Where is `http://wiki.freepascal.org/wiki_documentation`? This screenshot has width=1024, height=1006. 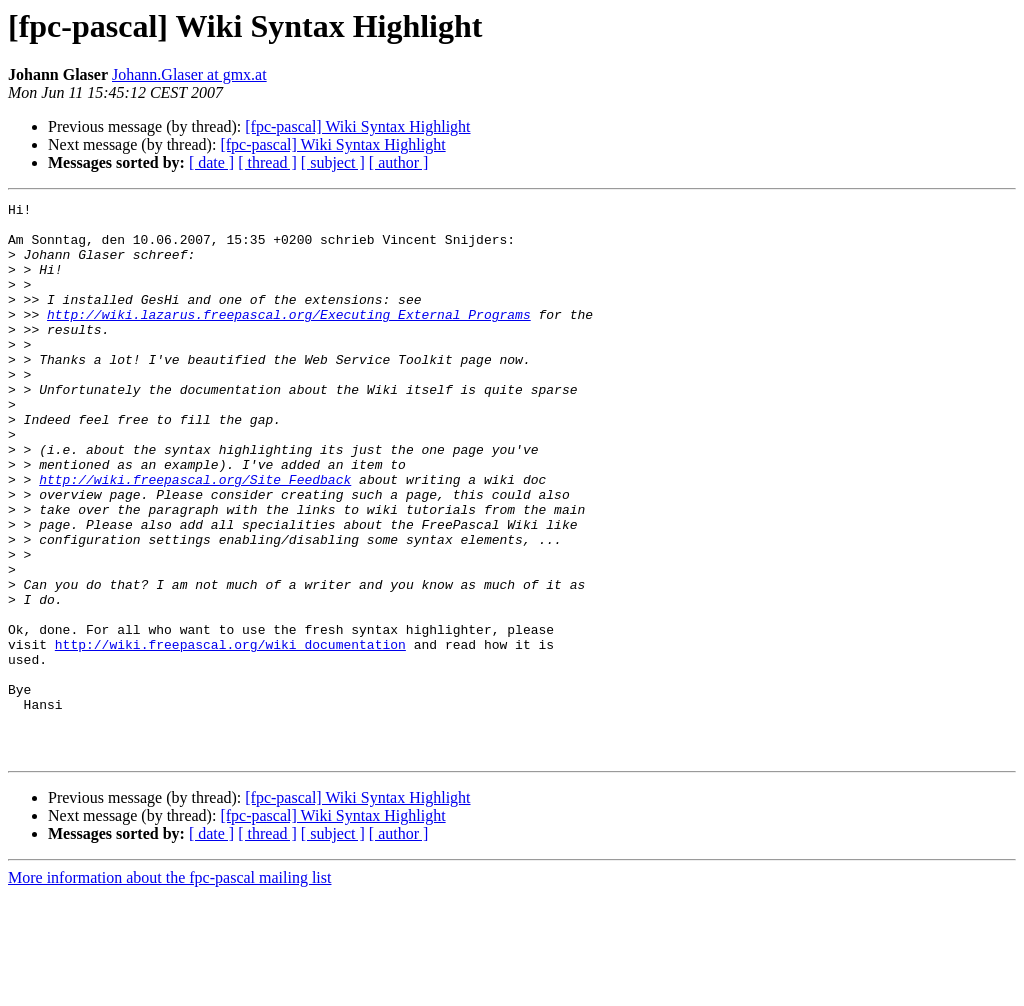 http://wiki.freepascal.org/wiki_documentation is located at coordinates (230, 734).